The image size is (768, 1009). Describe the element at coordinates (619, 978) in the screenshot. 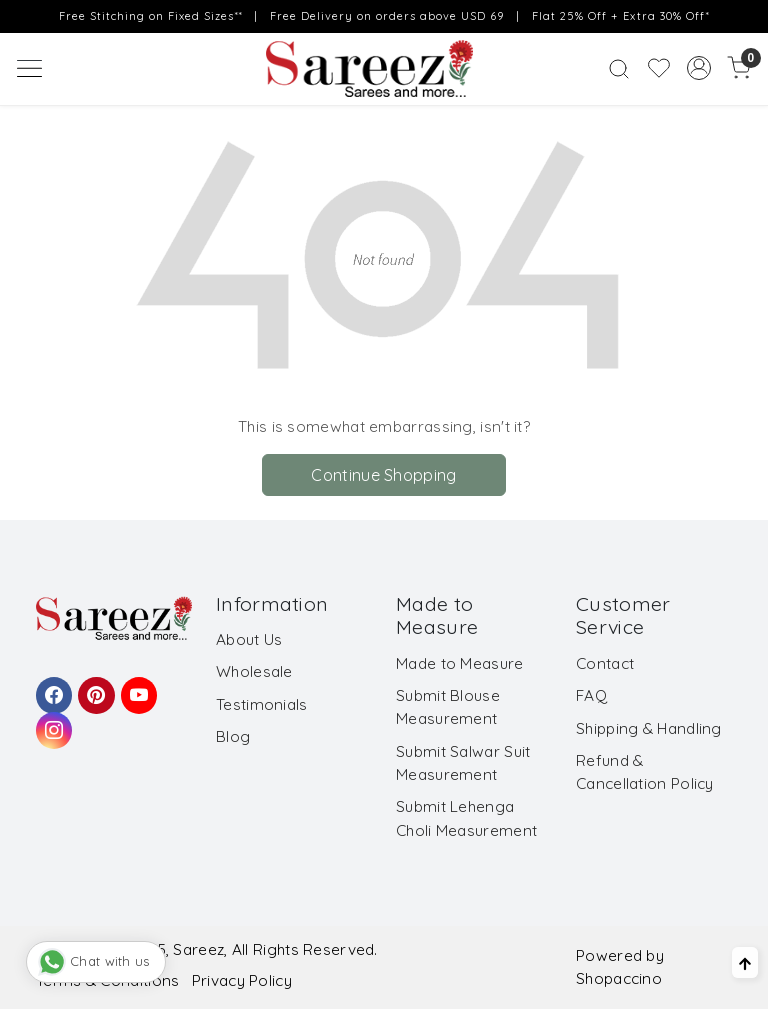

I see `Shopaccino` at that location.